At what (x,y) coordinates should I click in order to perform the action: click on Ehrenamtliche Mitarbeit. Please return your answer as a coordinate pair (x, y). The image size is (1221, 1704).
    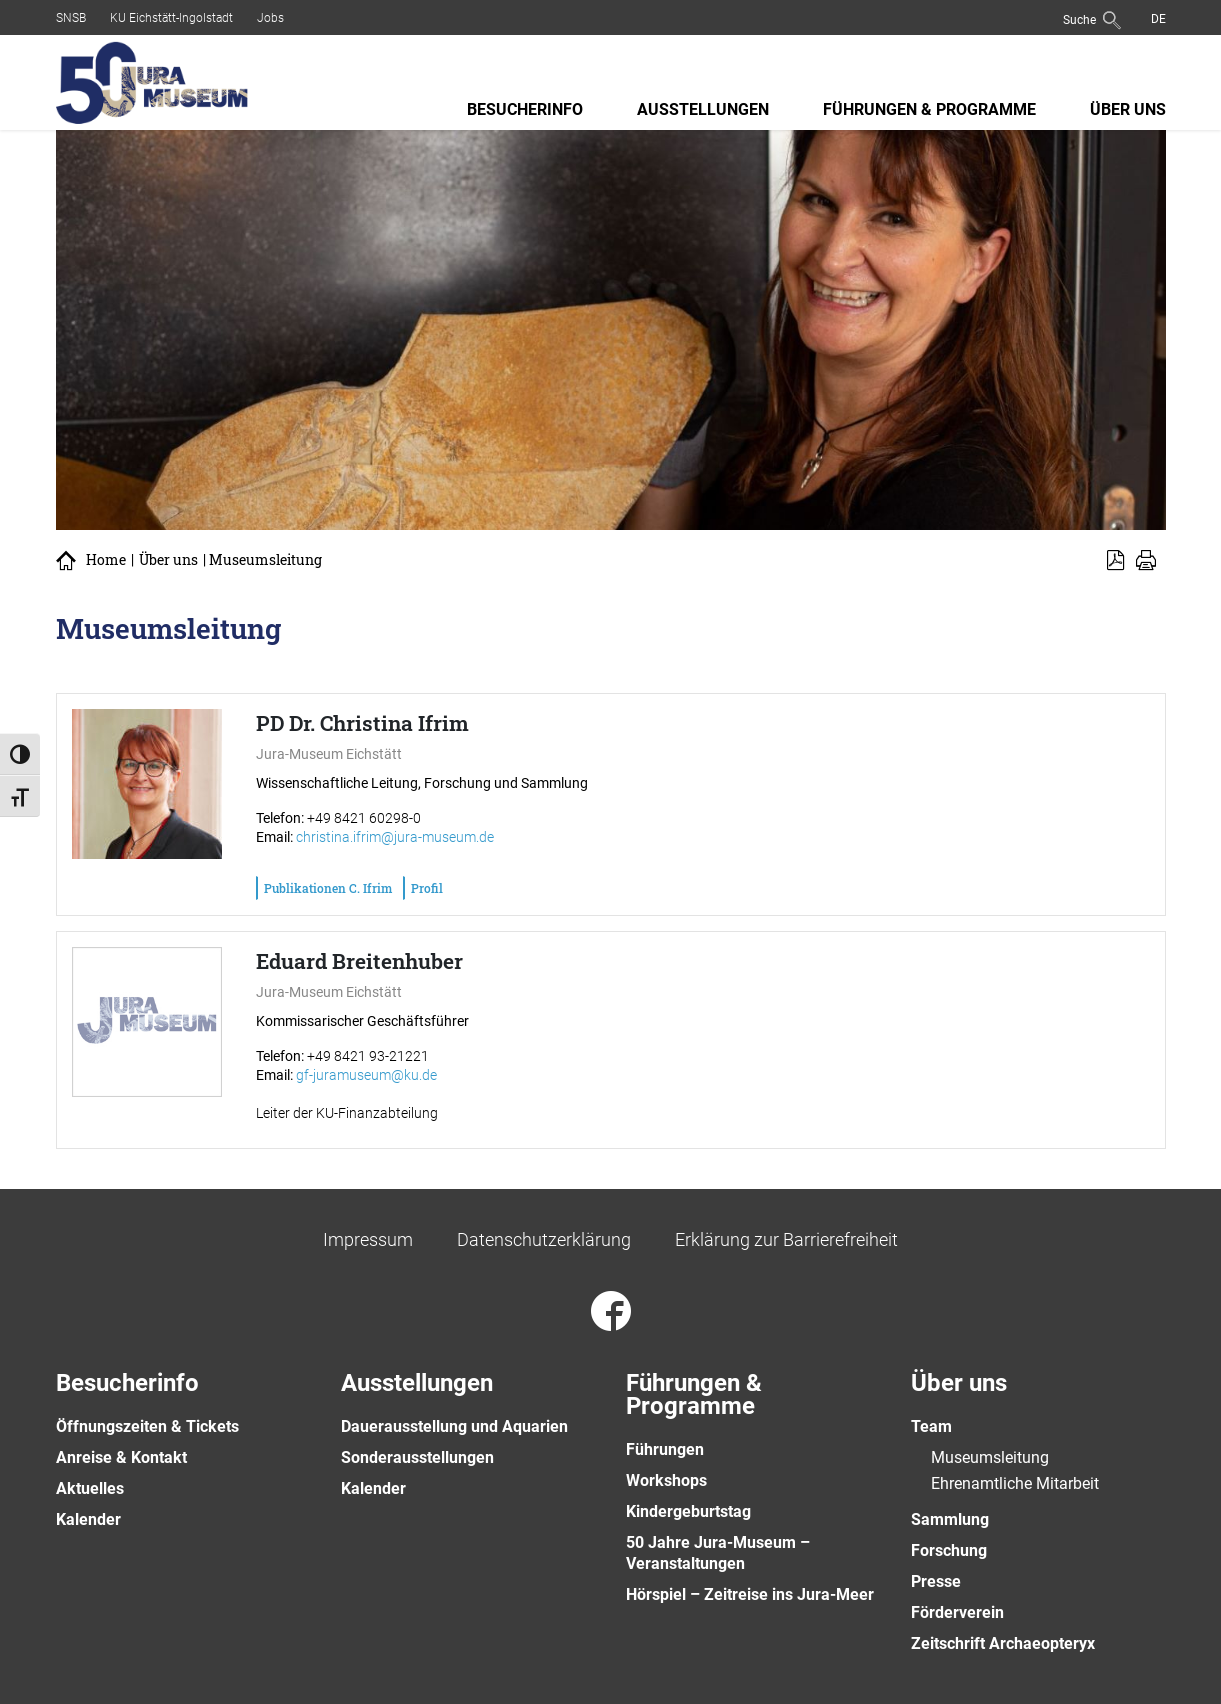
    Looking at the image, I should click on (1015, 1483).